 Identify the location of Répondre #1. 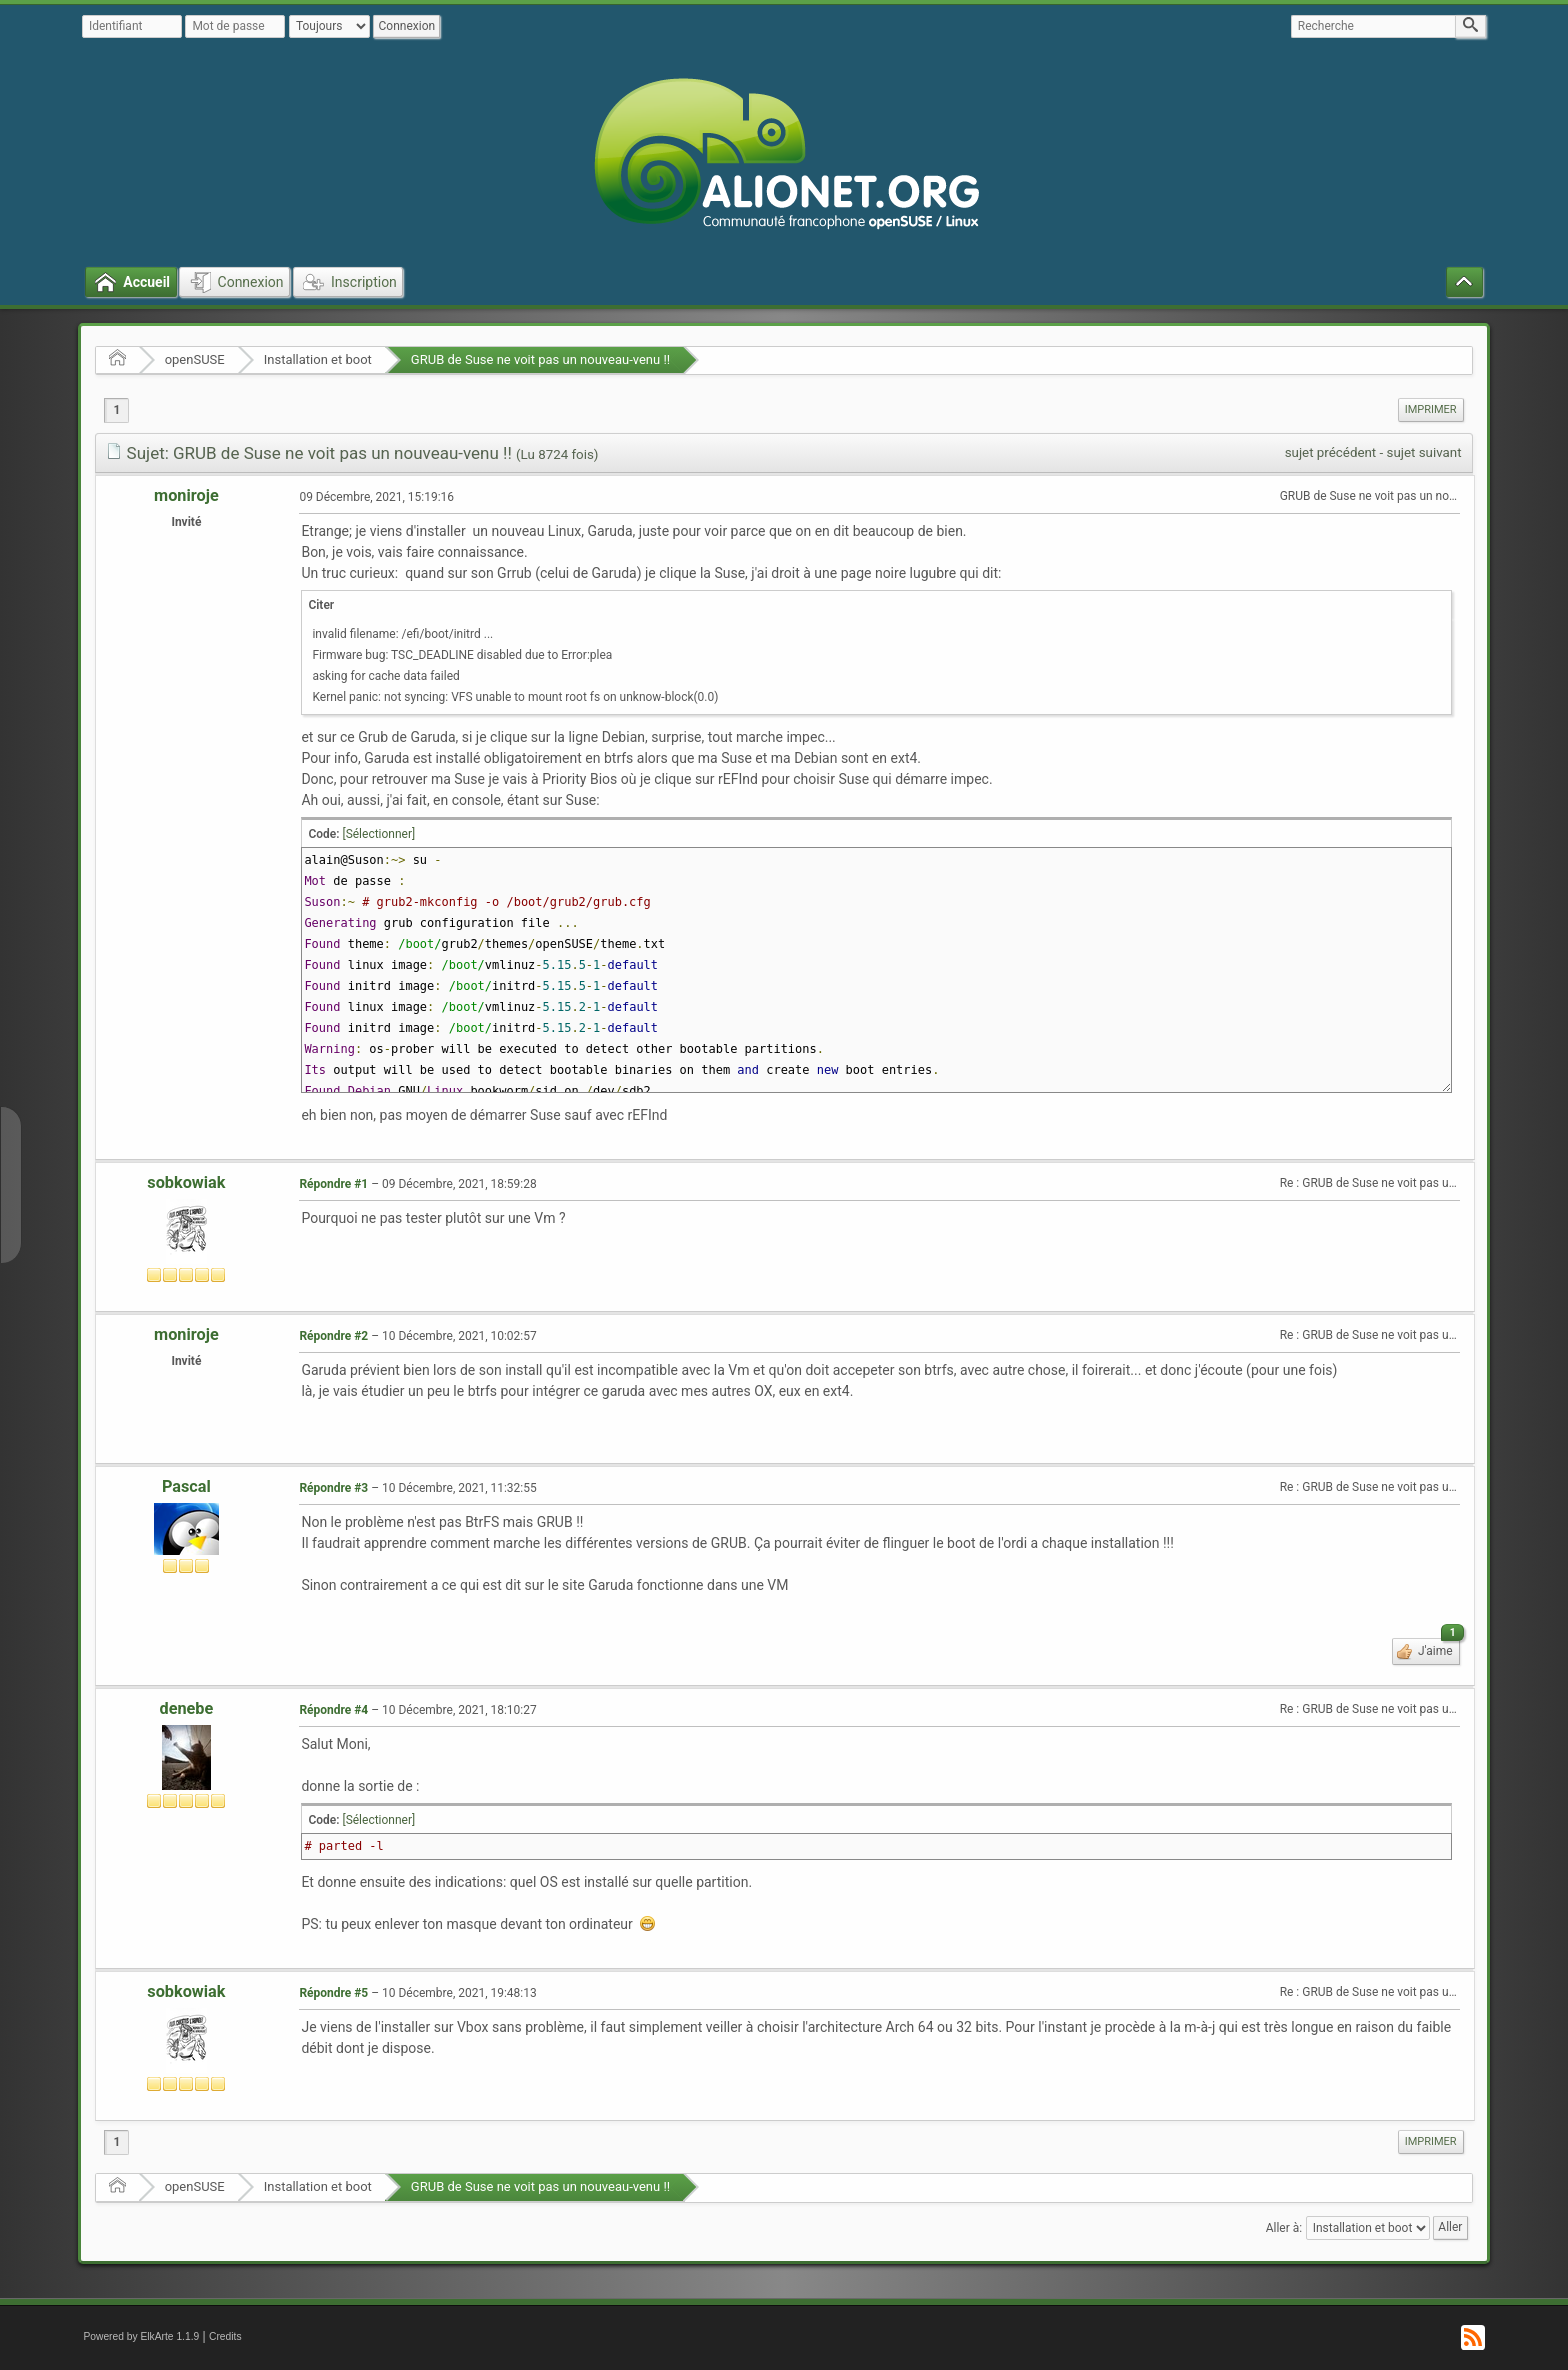
(333, 1184).